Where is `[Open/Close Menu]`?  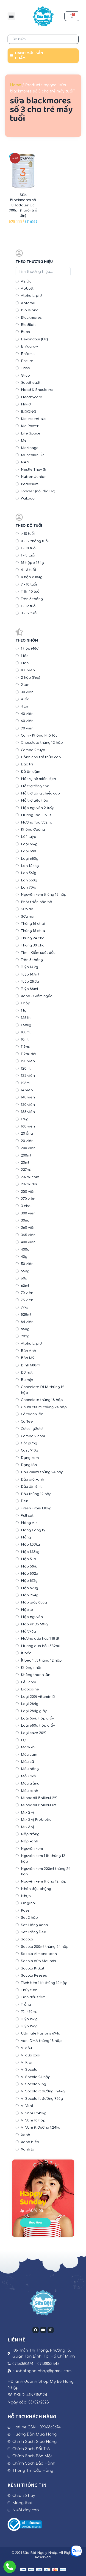
[Open/Close Menu] is located at coordinates (31, 56).